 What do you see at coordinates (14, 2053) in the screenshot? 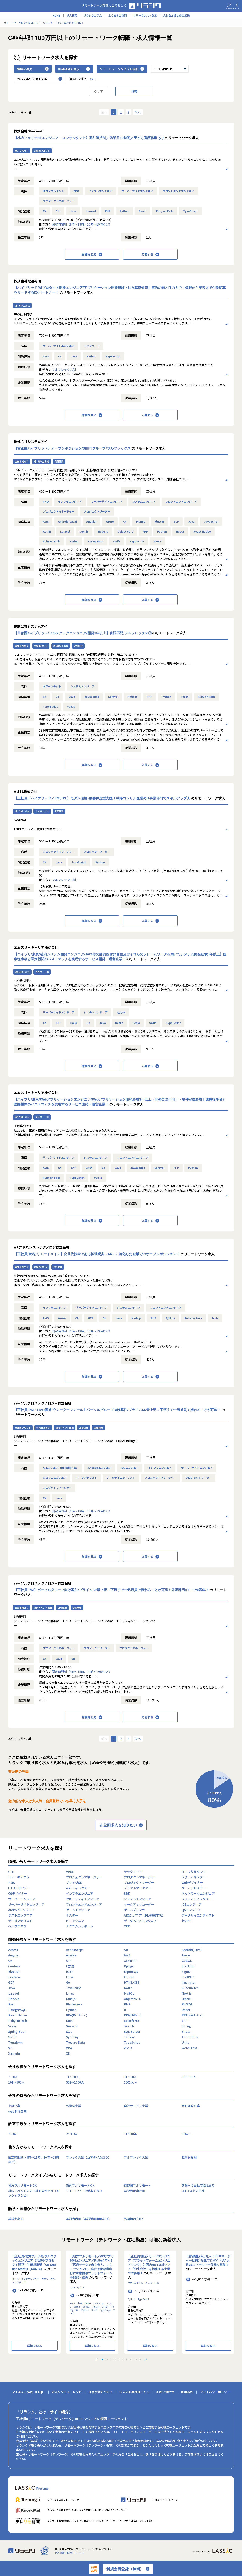
I see `Xamarin` at bounding box center [14, 2053].